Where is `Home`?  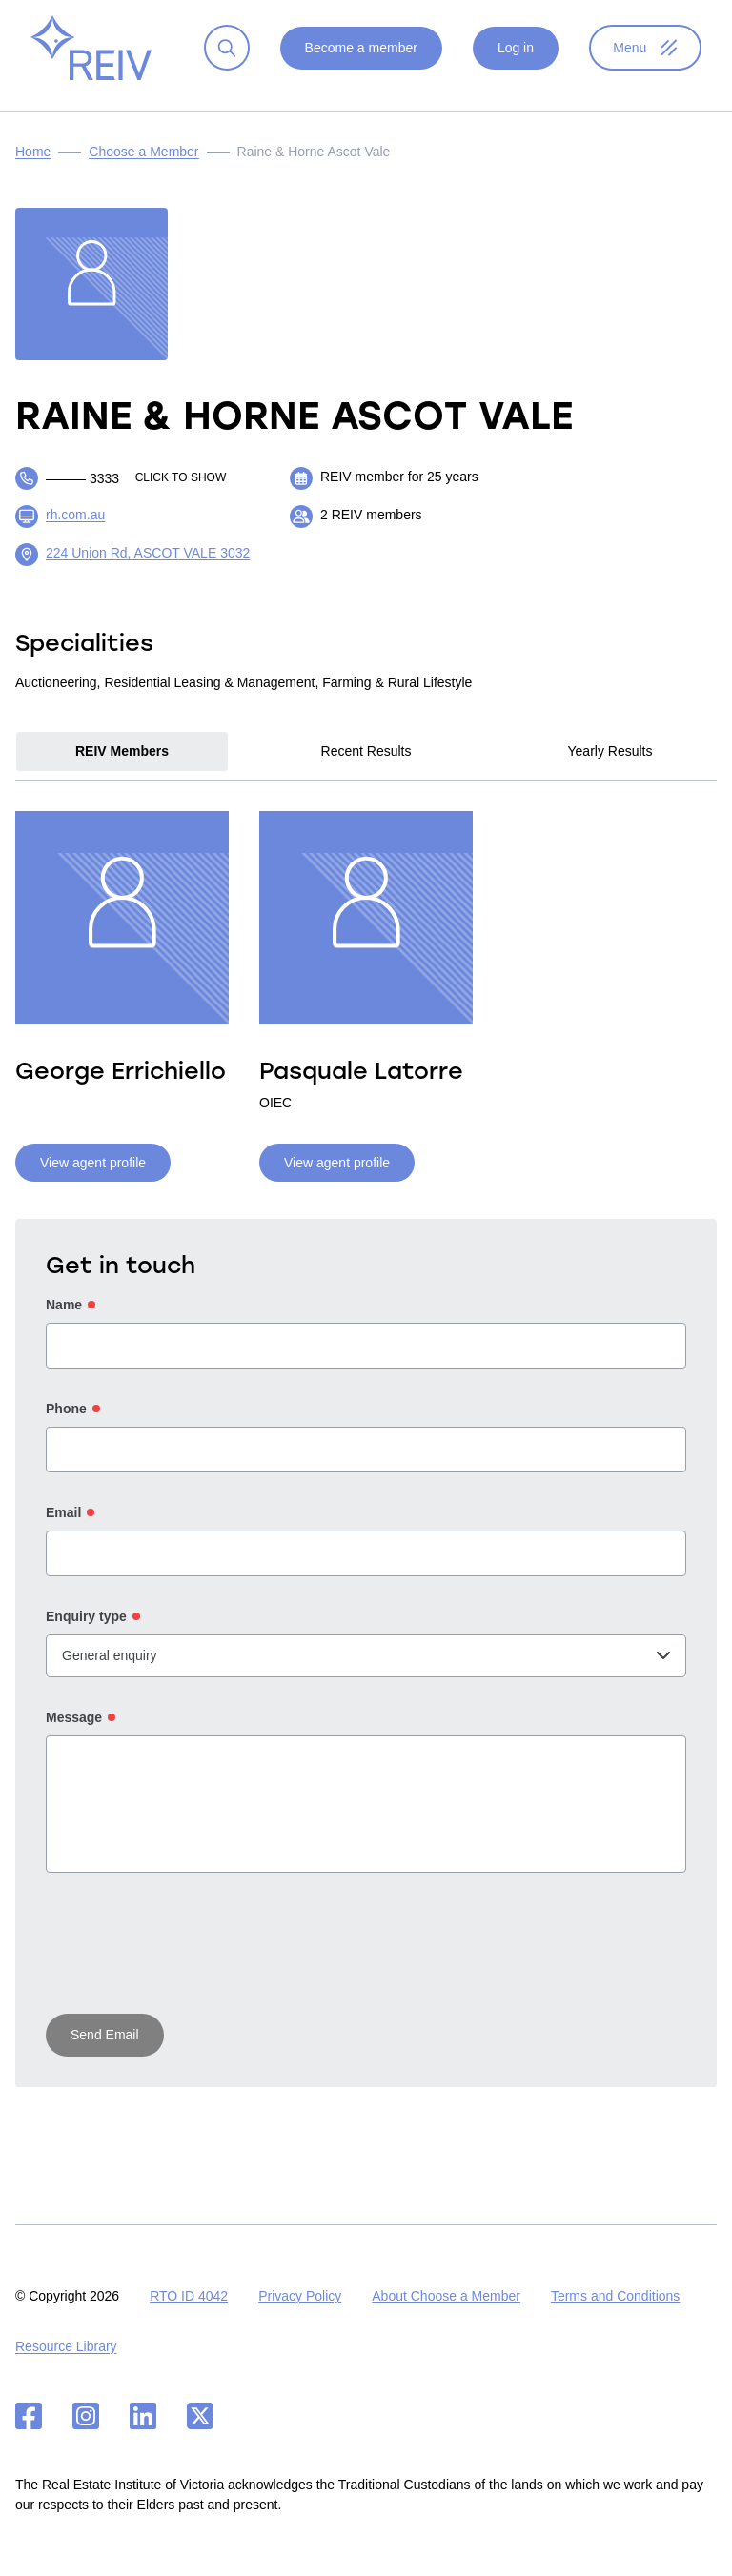
Home is located at coordinates (33, 166).